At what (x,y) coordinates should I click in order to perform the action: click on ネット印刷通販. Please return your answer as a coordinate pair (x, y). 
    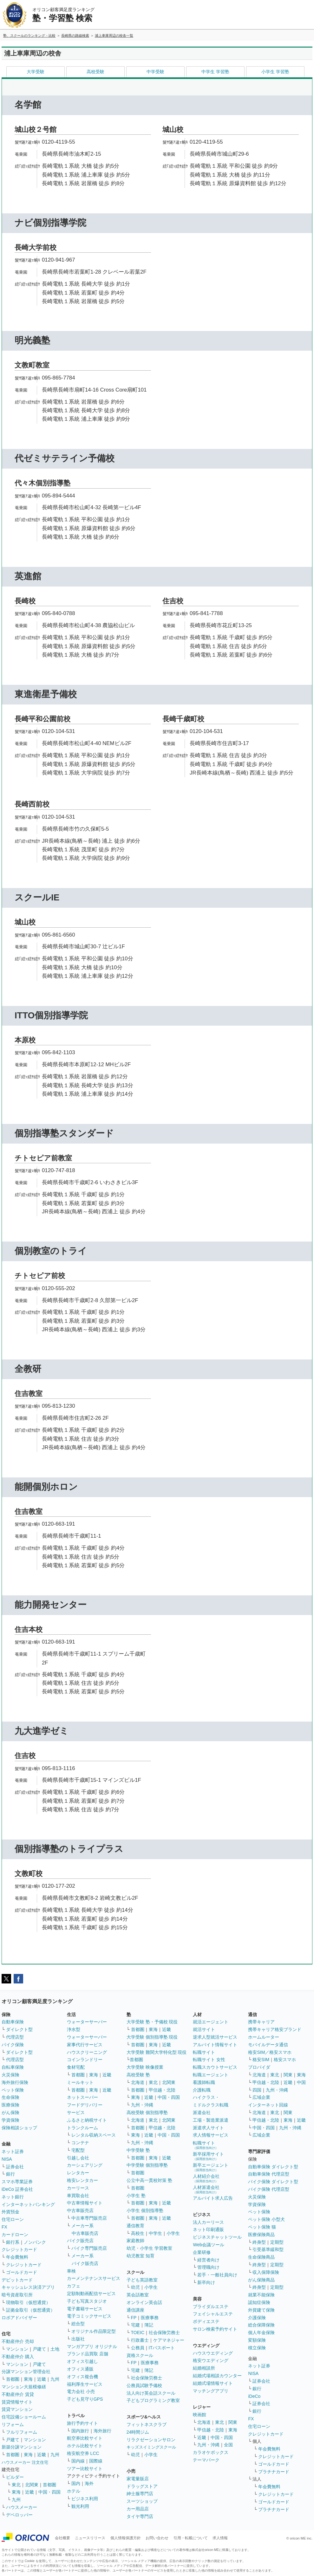
    Looking at the image, I should click on (208, 2229).